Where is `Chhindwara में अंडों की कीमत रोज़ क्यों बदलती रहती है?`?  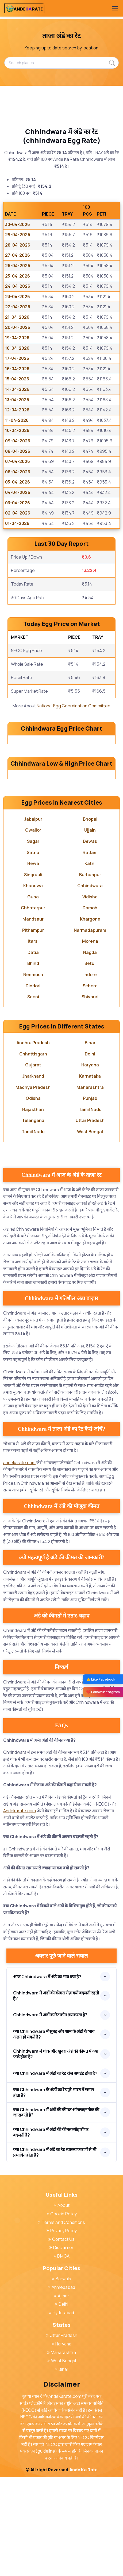
Chhindwara में अंडों की कीमत रोज़ क्यों बदलती रहती है? is located at coordinates (56, 2094).